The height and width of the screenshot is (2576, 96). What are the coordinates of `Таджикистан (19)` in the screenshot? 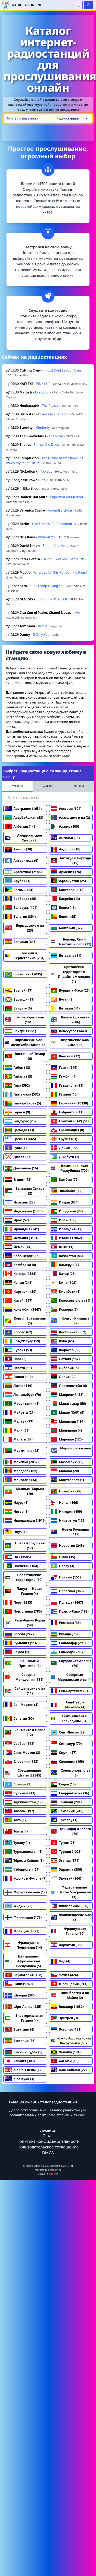 It's located at (24, 1802).